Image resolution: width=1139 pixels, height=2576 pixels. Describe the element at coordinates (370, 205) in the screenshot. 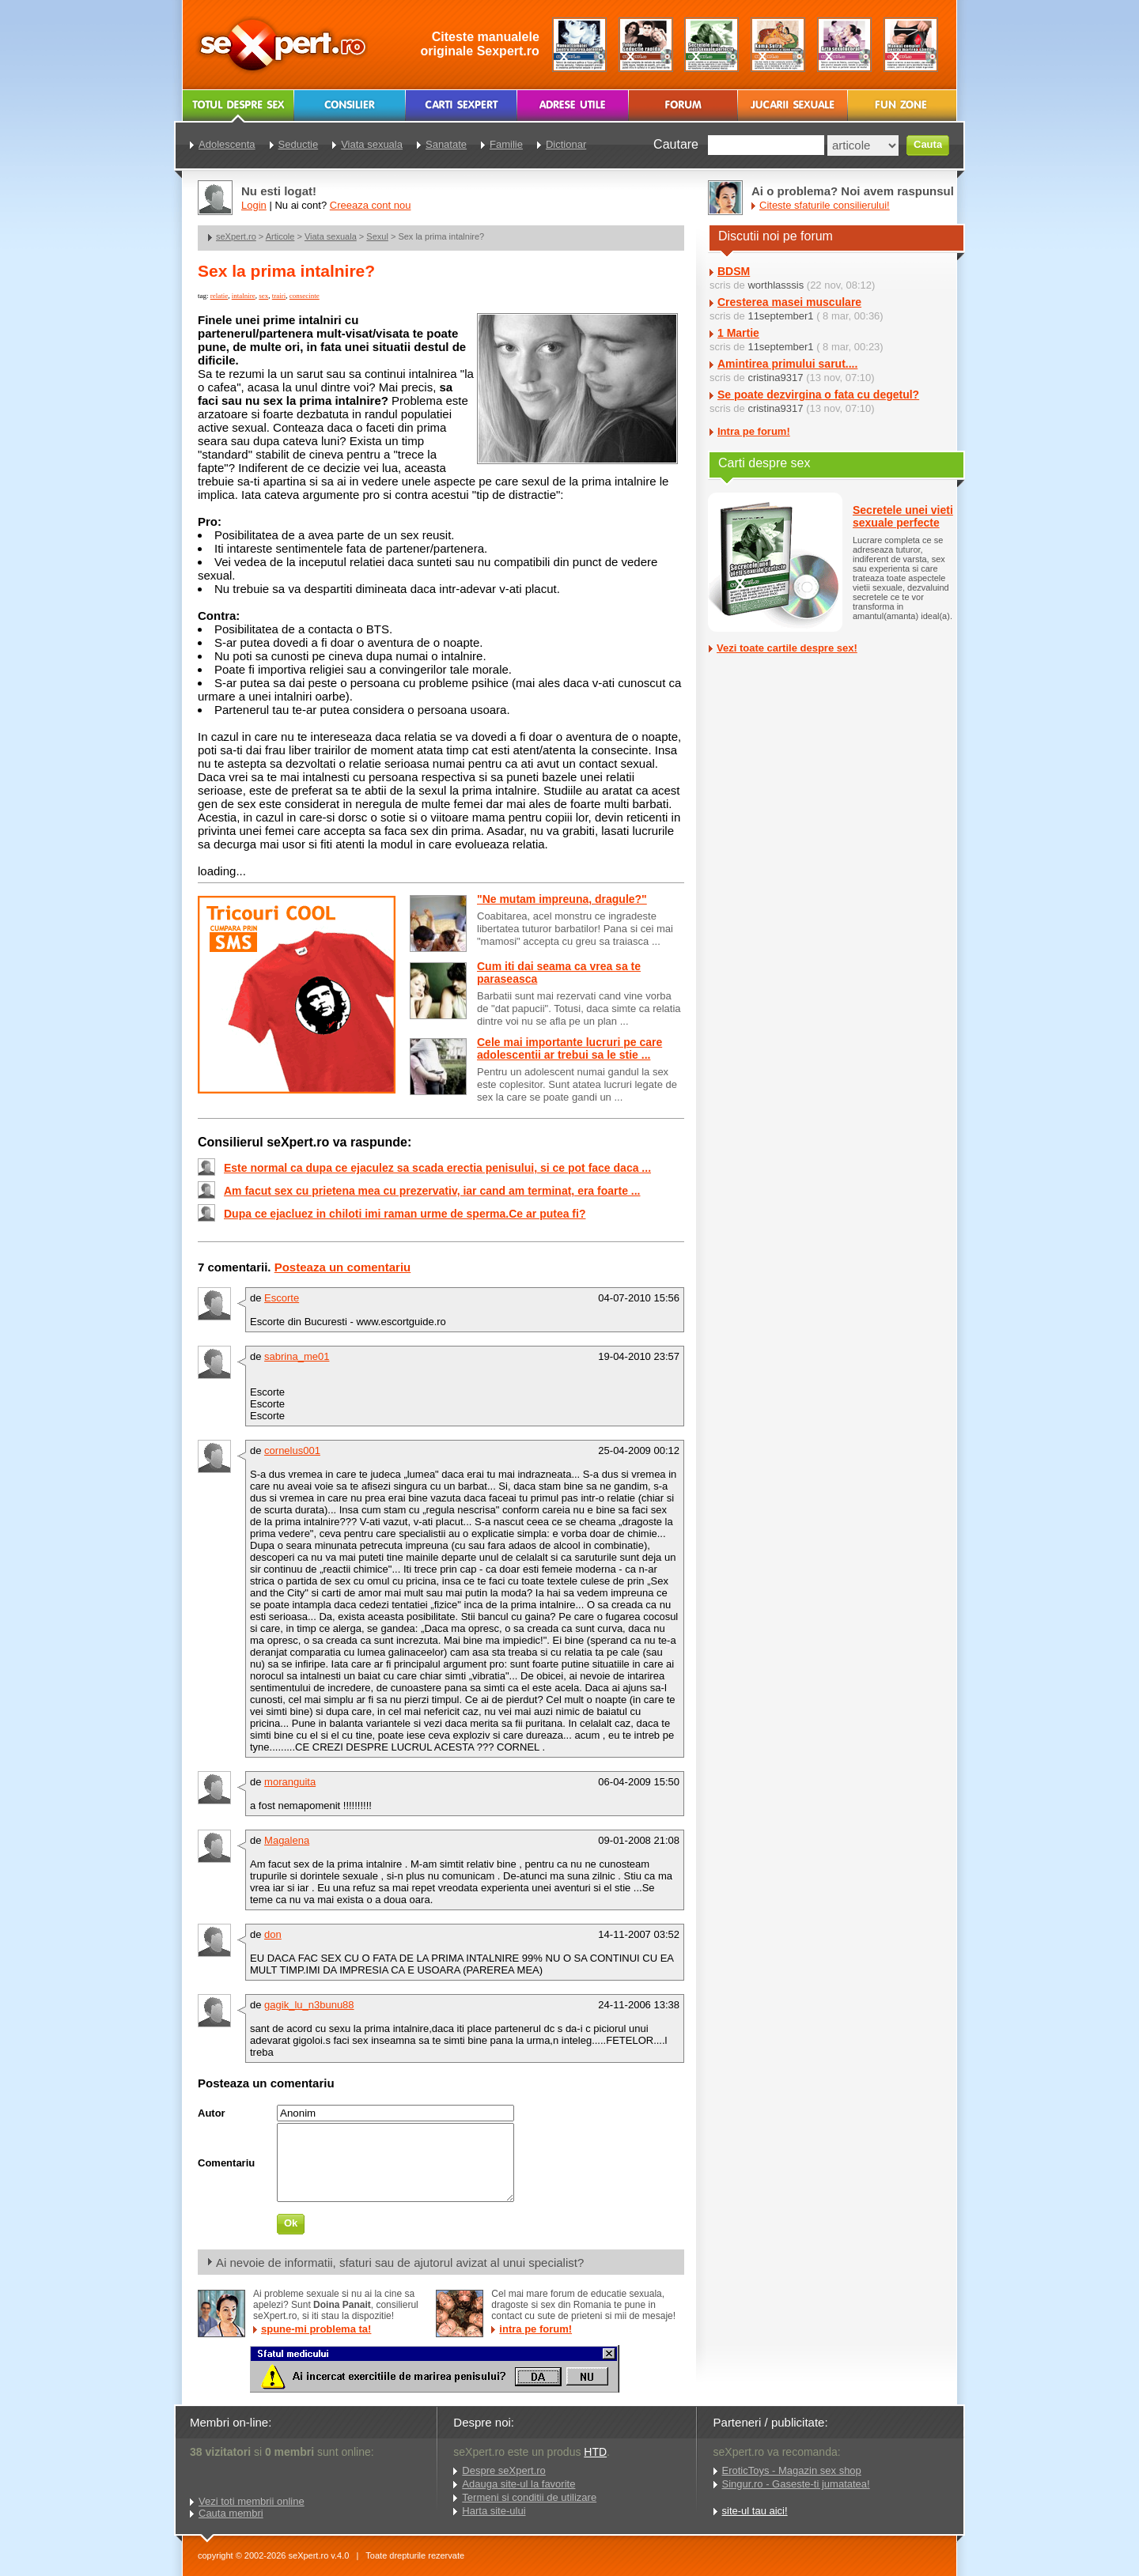

I see `Creeaza cont nou` at that location.